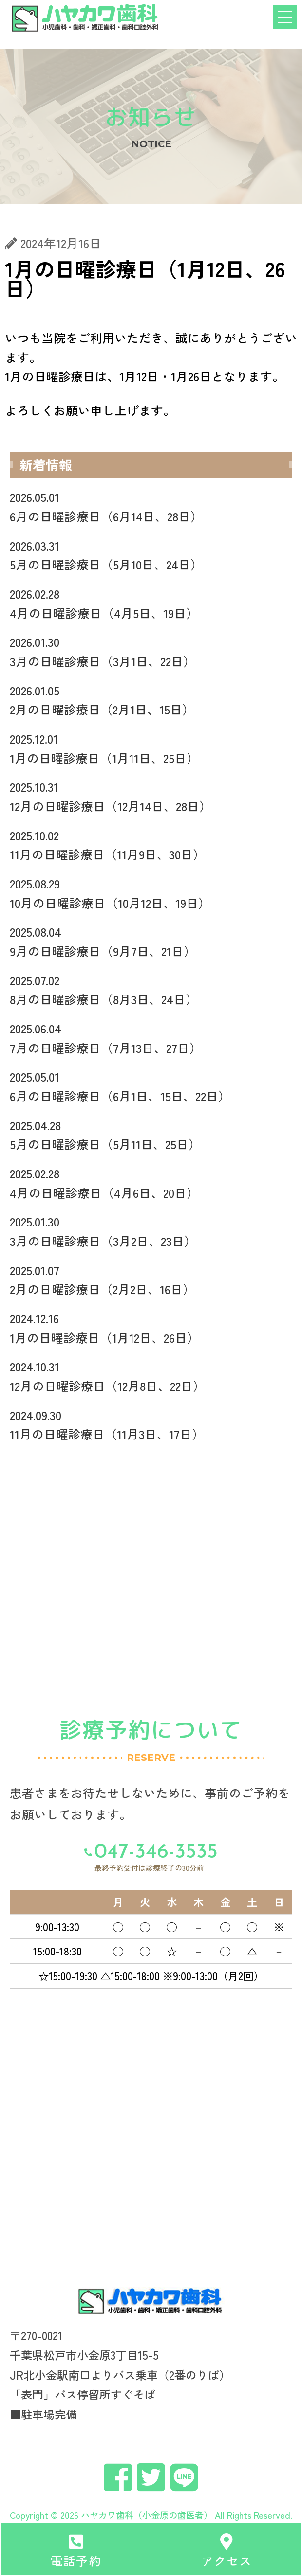 The image size is (302, 2576). I want to click on 12月の日曜診療日（12月14日、28日）, so click(151, 796).